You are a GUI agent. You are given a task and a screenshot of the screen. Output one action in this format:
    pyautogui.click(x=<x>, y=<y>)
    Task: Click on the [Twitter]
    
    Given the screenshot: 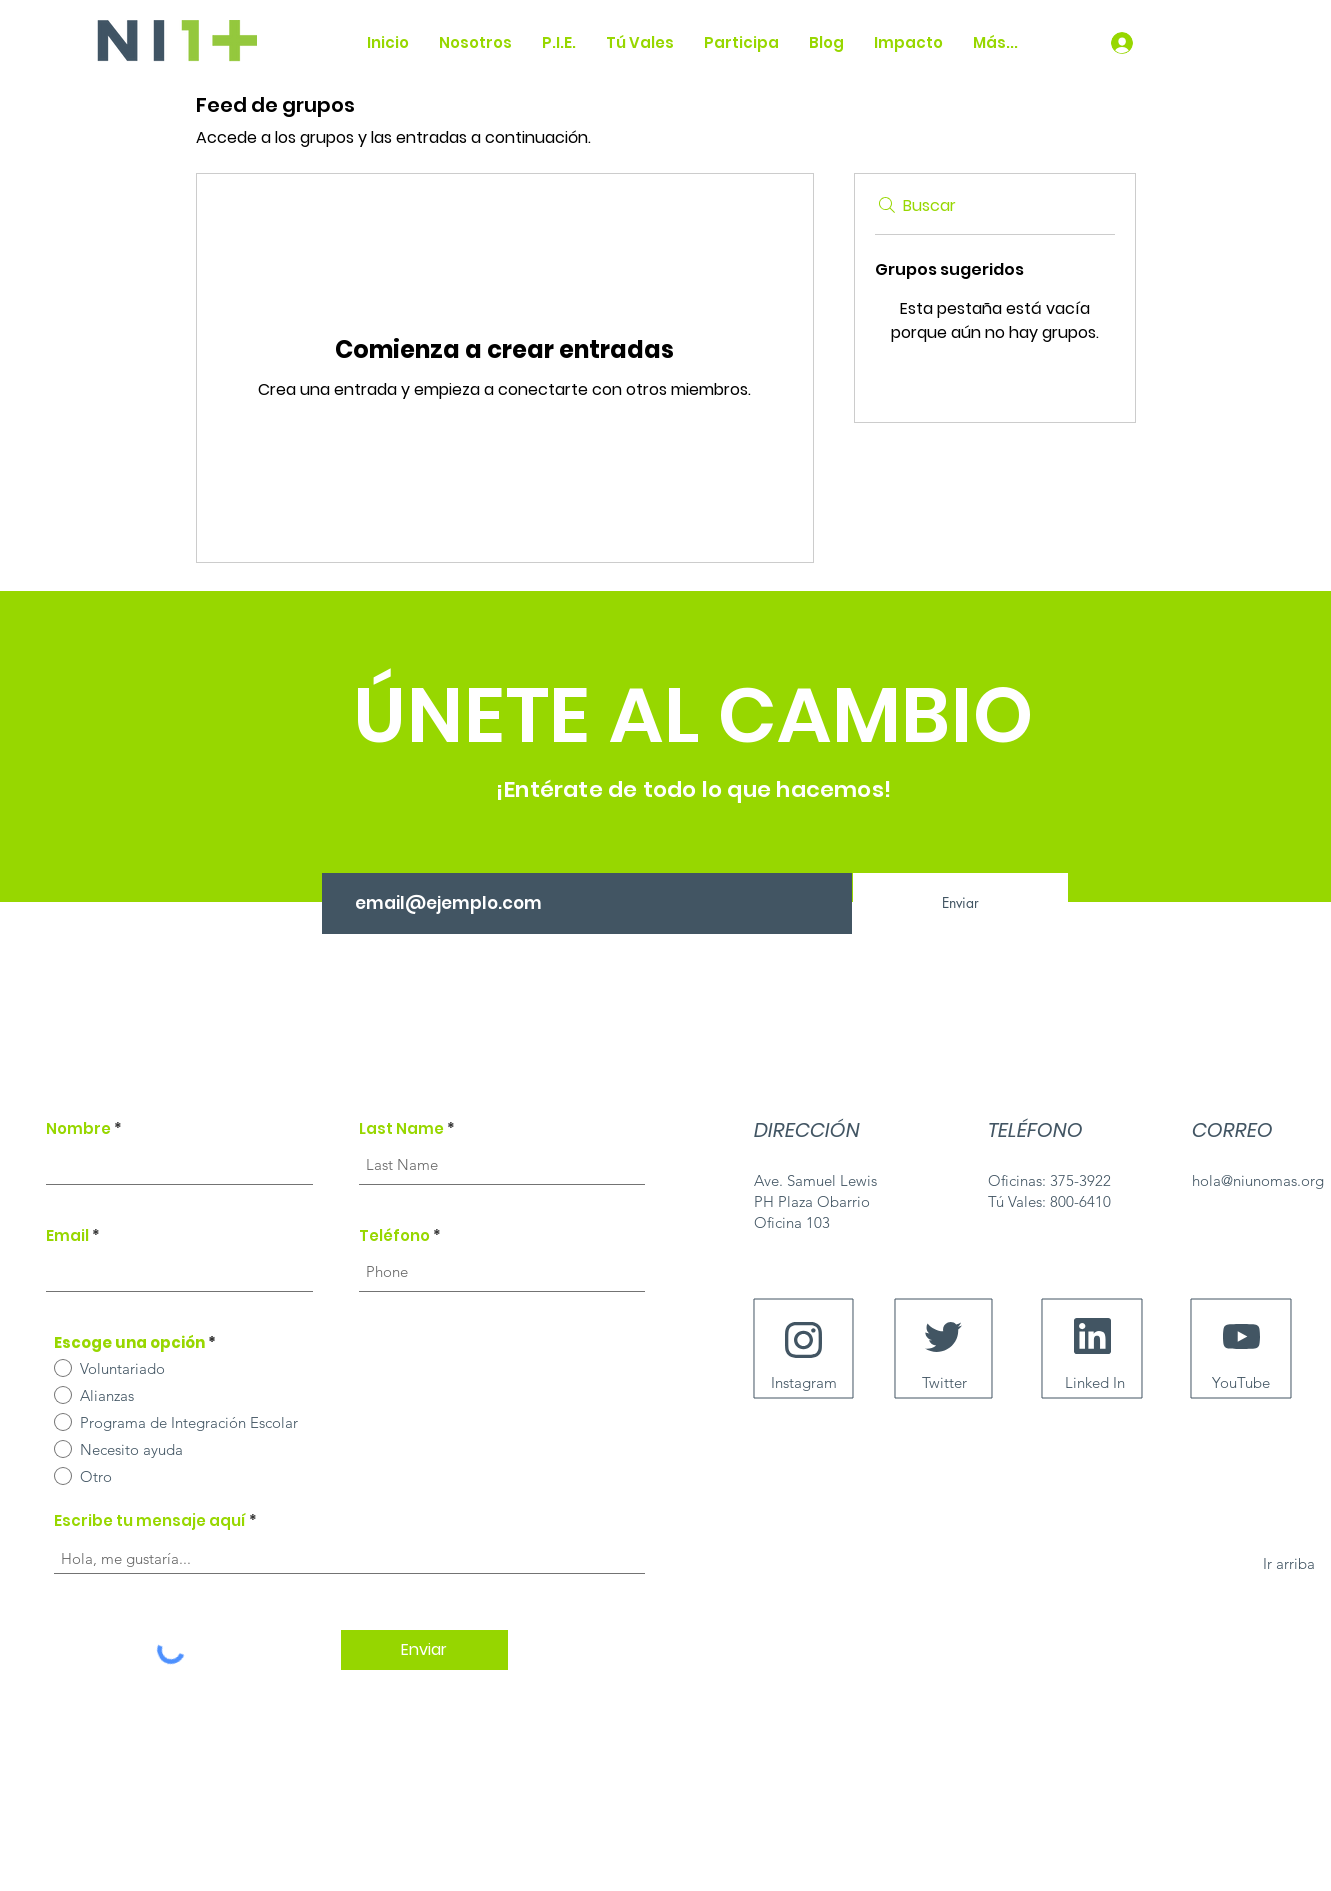 What is the action you would take?
    pyautogui.click(x=944, y=1382)
    